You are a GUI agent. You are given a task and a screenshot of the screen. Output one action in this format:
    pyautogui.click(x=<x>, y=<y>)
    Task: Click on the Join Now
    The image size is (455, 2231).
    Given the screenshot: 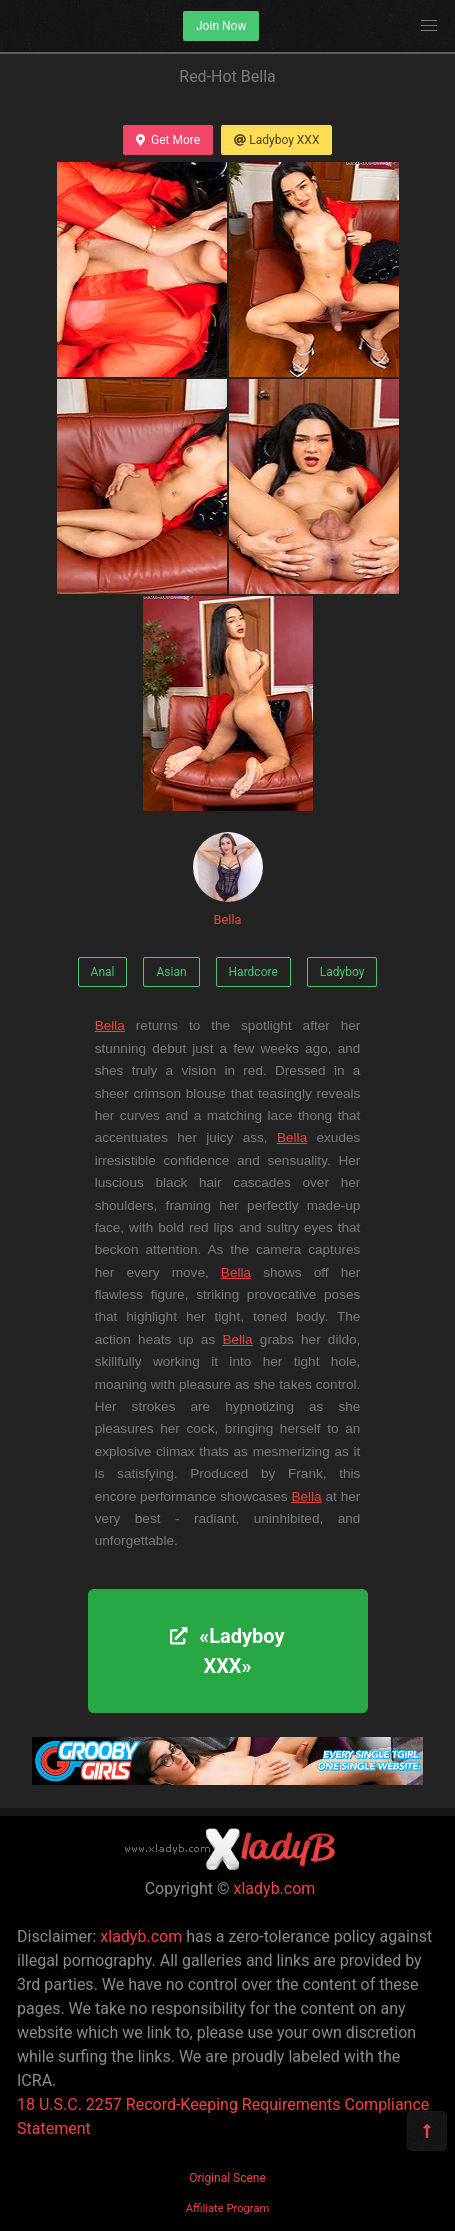 What is the action you would take?
    pyautogui.click(x=221, y=26)
    